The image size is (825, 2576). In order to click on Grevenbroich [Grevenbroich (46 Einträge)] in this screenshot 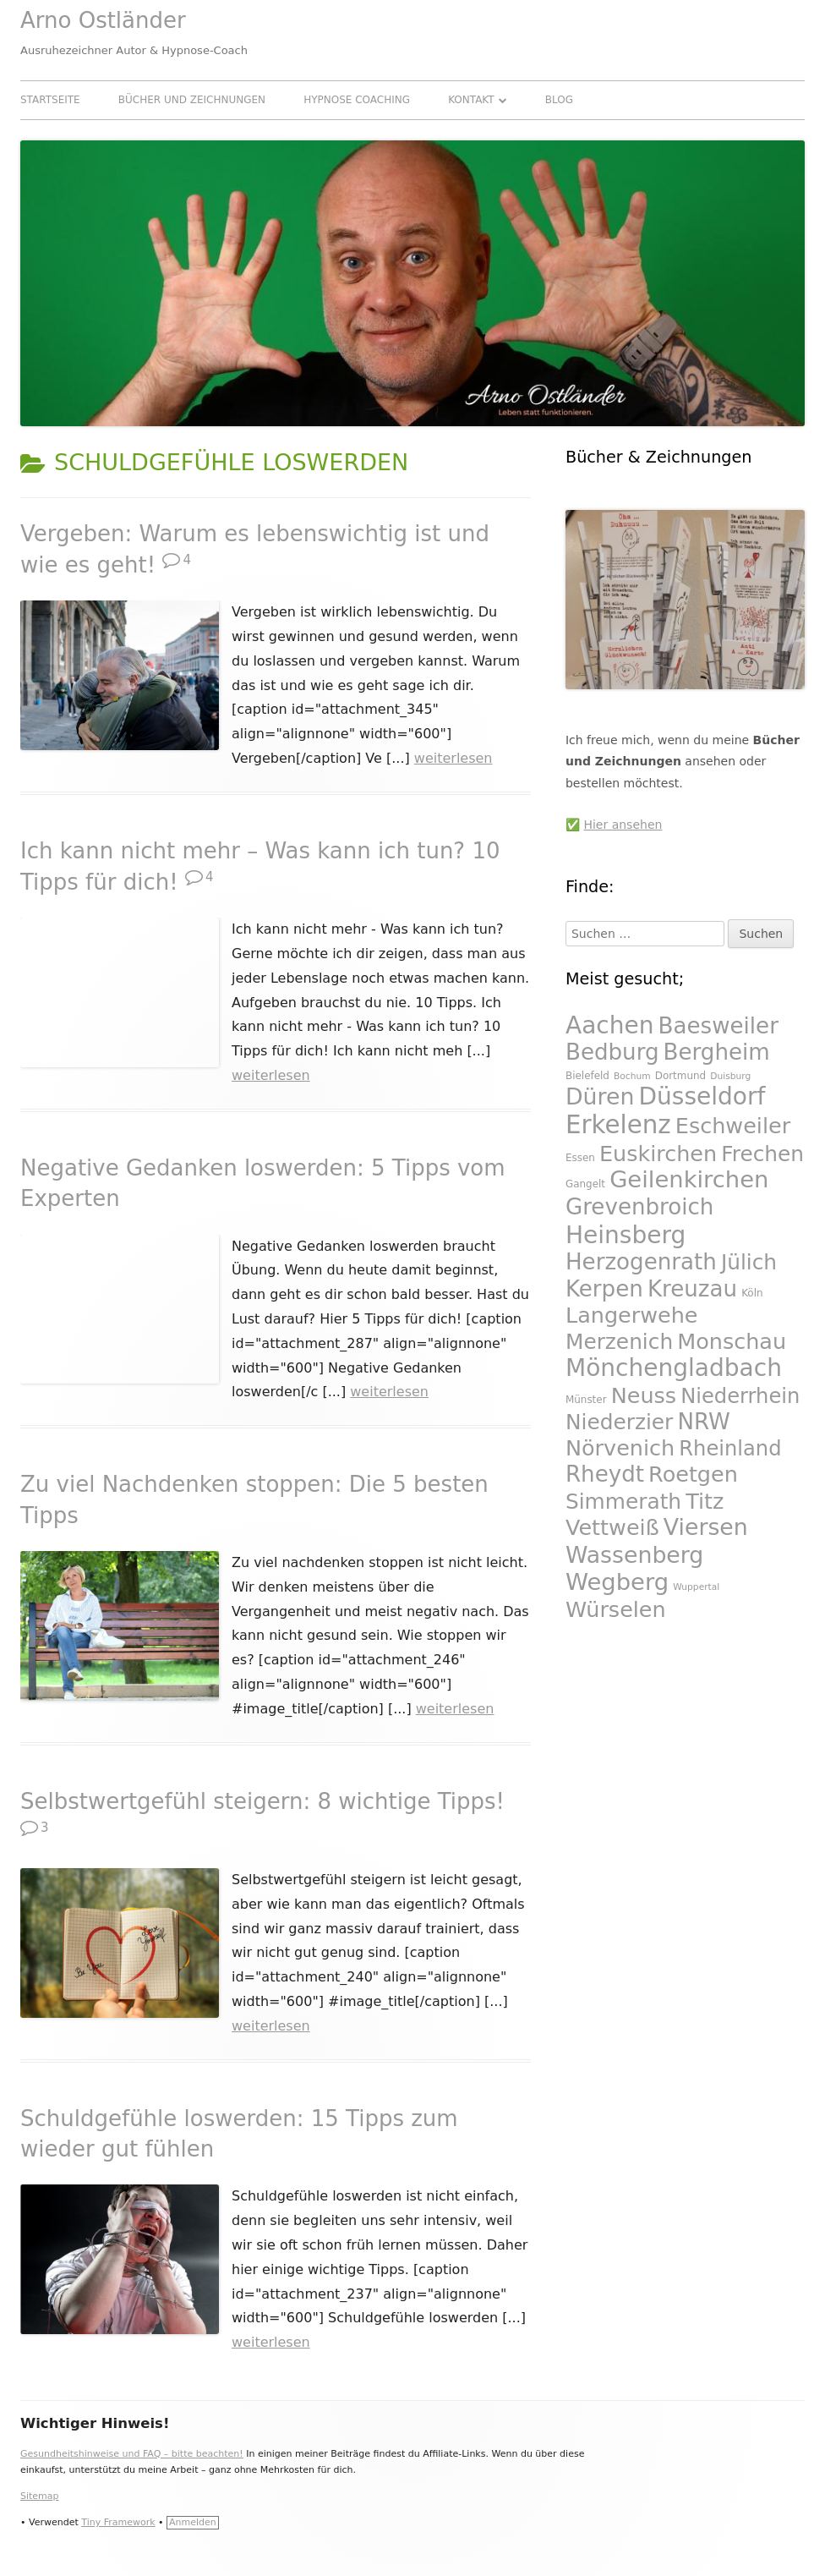, I will do `click(639, 1206)`.